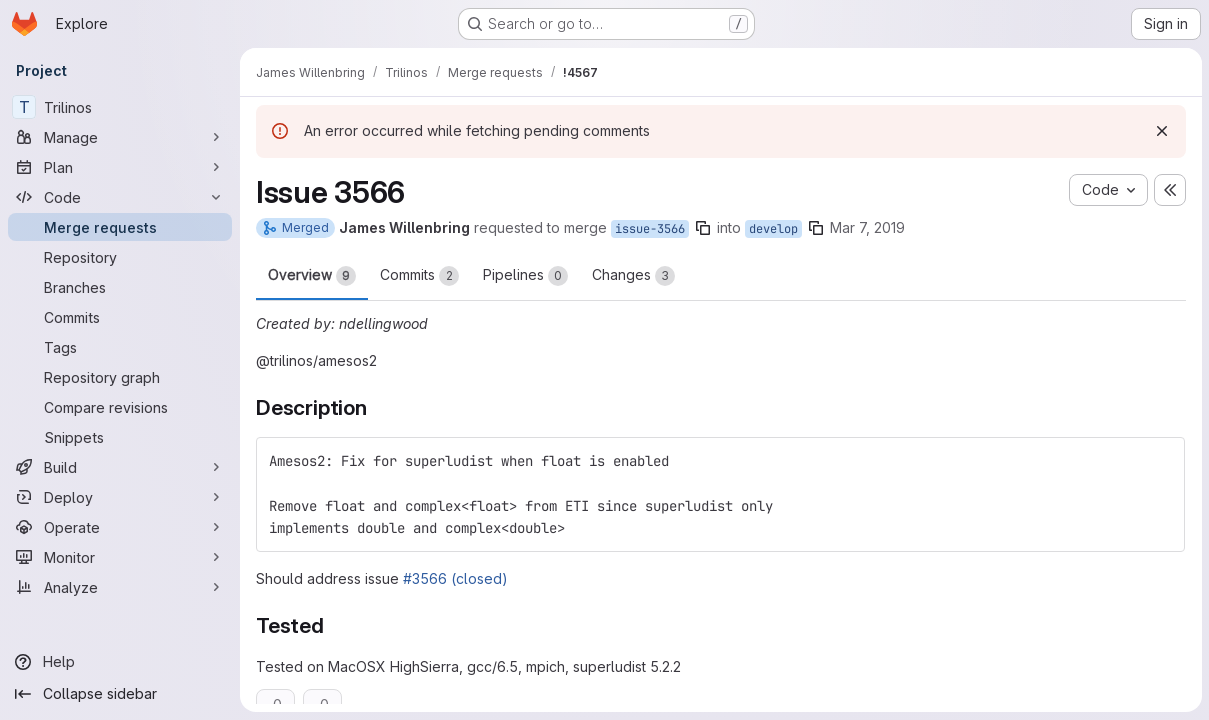 Image resolution: width=1209 pixels, height=720 pixels. I want to click on [Snippets], so click(120, 437).